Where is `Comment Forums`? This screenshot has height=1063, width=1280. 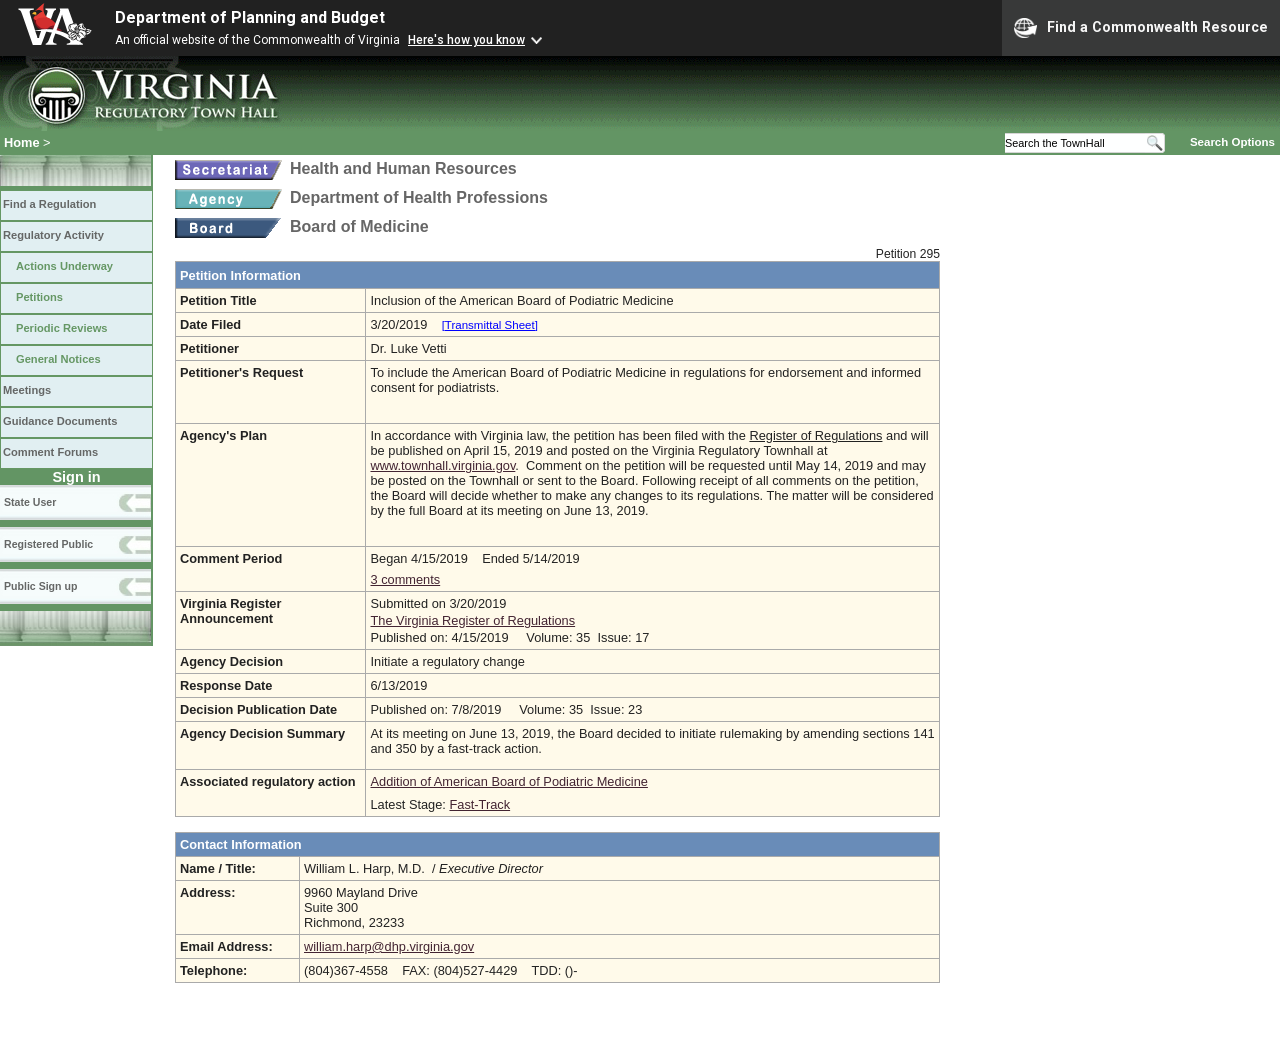
Comment Forums is located at coordinates (50, 452).